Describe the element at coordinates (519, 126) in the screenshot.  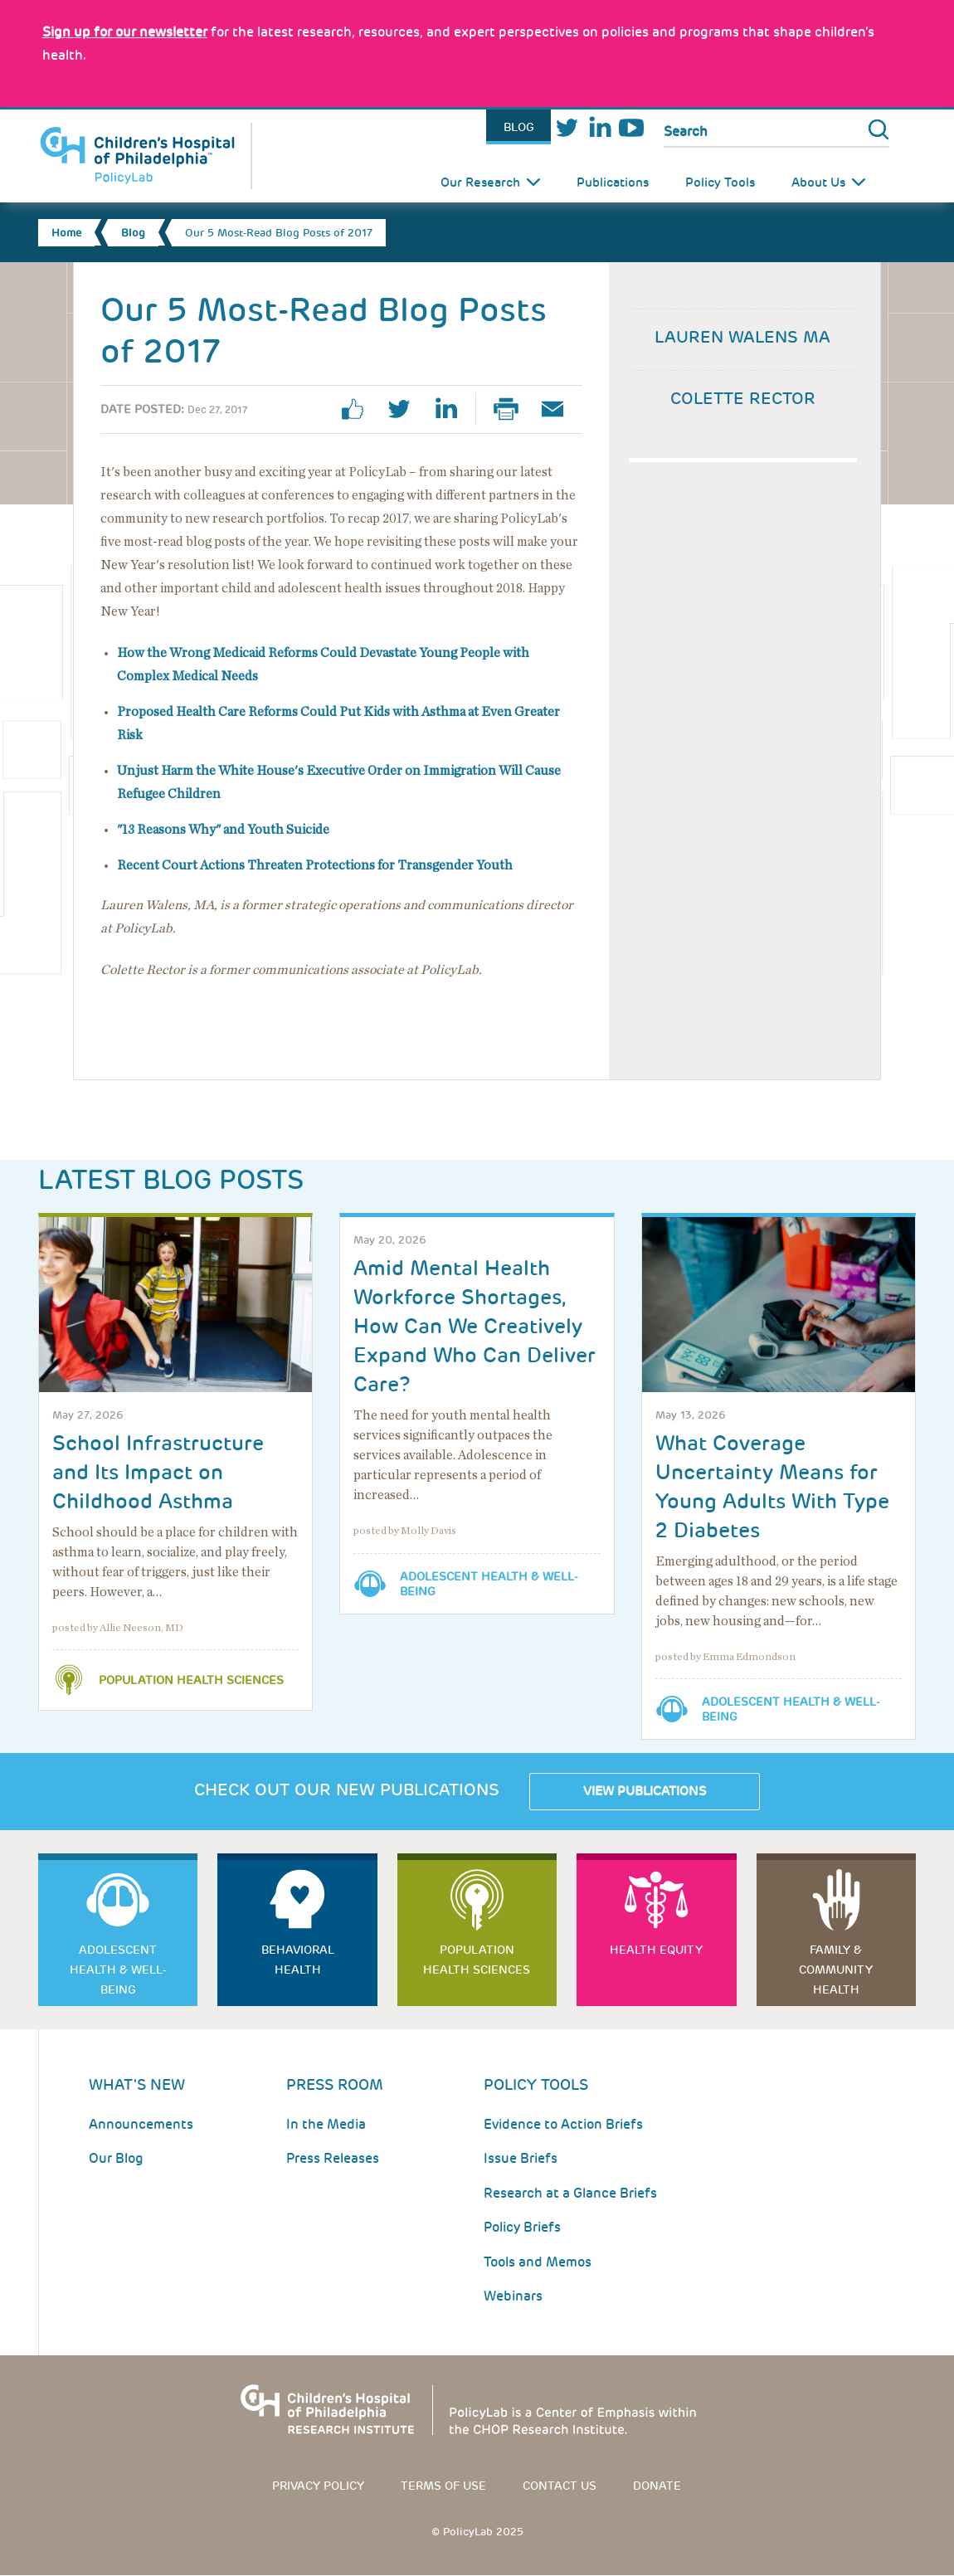
I see `Blog` at that location.